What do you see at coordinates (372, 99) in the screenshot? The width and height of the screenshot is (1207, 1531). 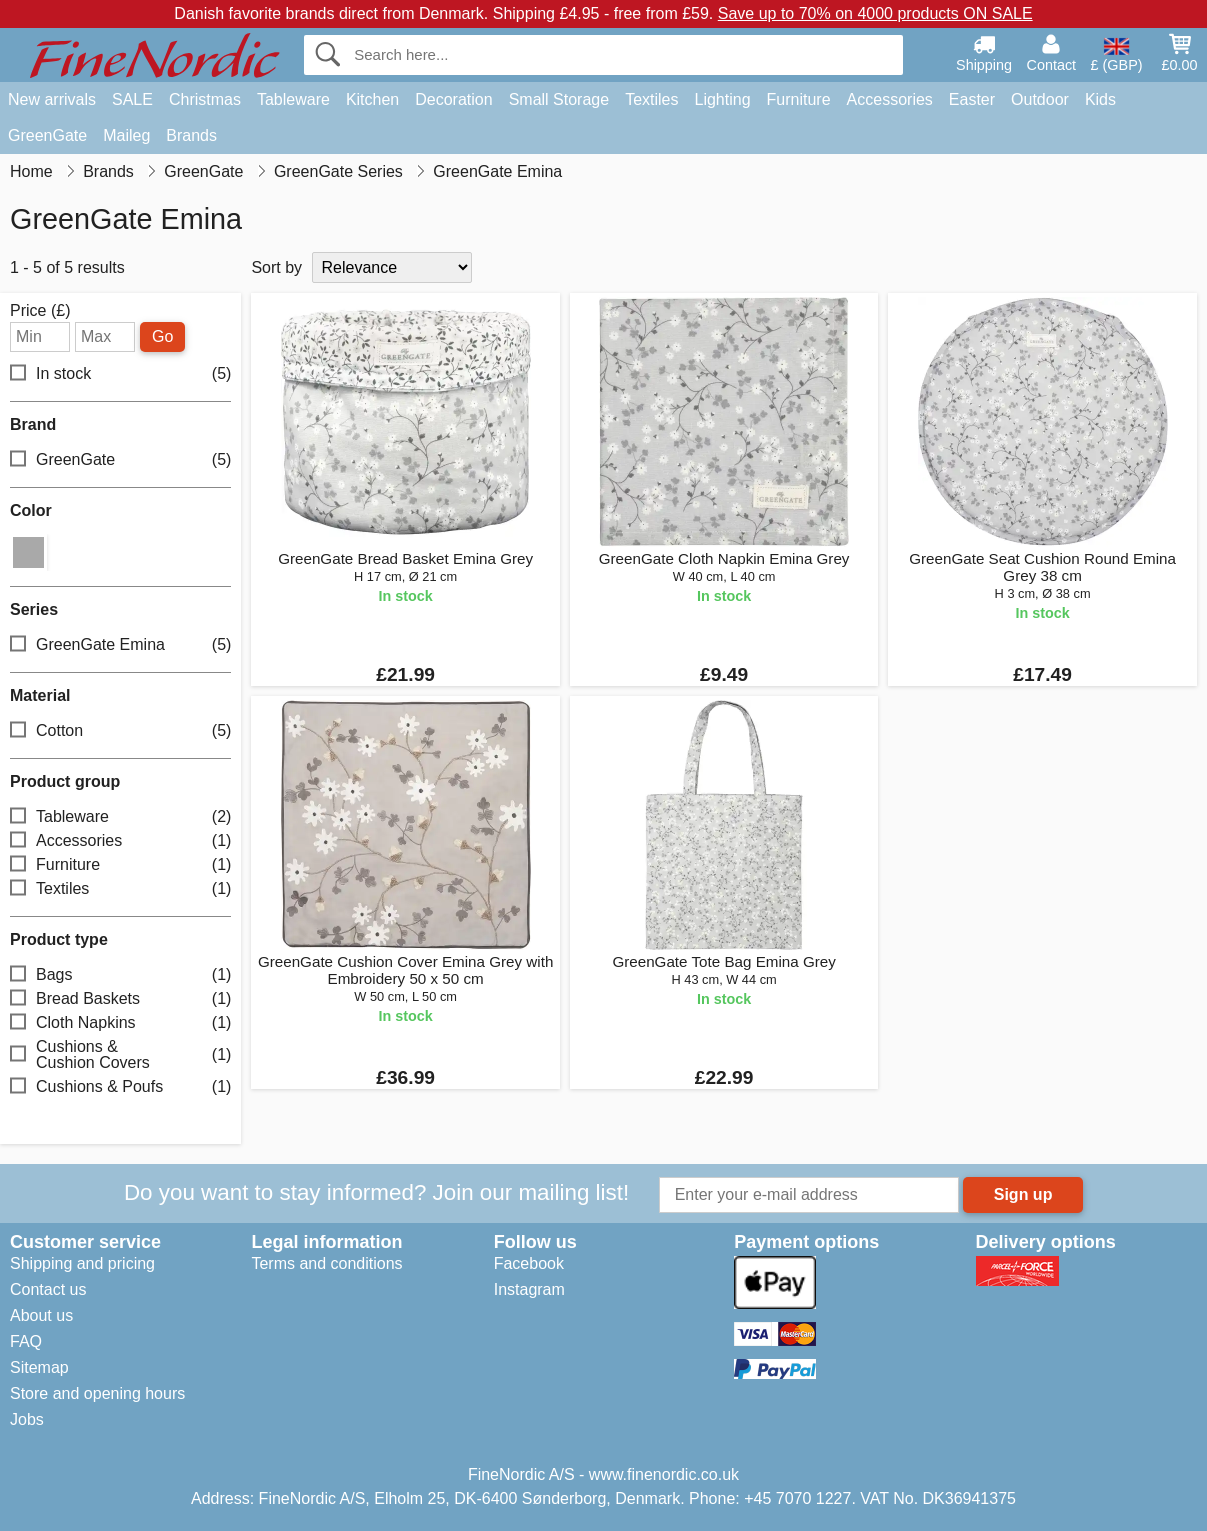 I see `Kitchen` at bounding box center [372, 99].